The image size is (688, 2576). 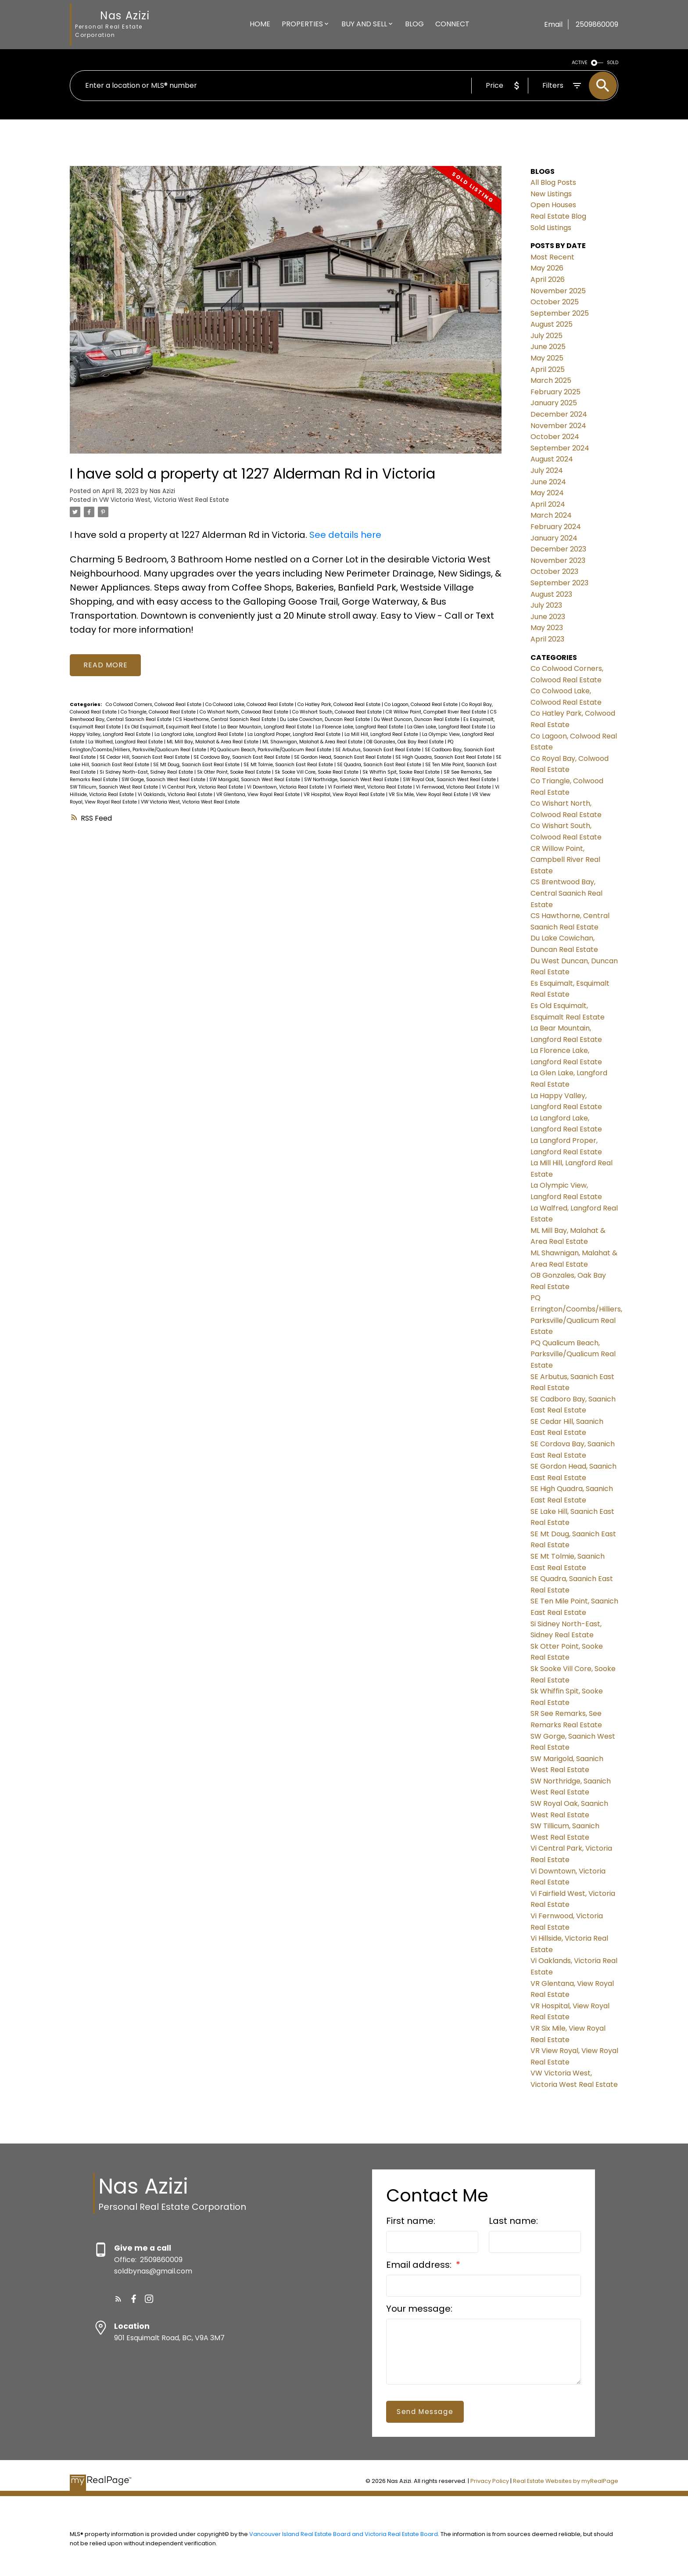 What do you see at coordinates (199, 734) in the screenshot?
I see `La Langford Lake, Langford Real Estate` at bounding box center [199, 734].